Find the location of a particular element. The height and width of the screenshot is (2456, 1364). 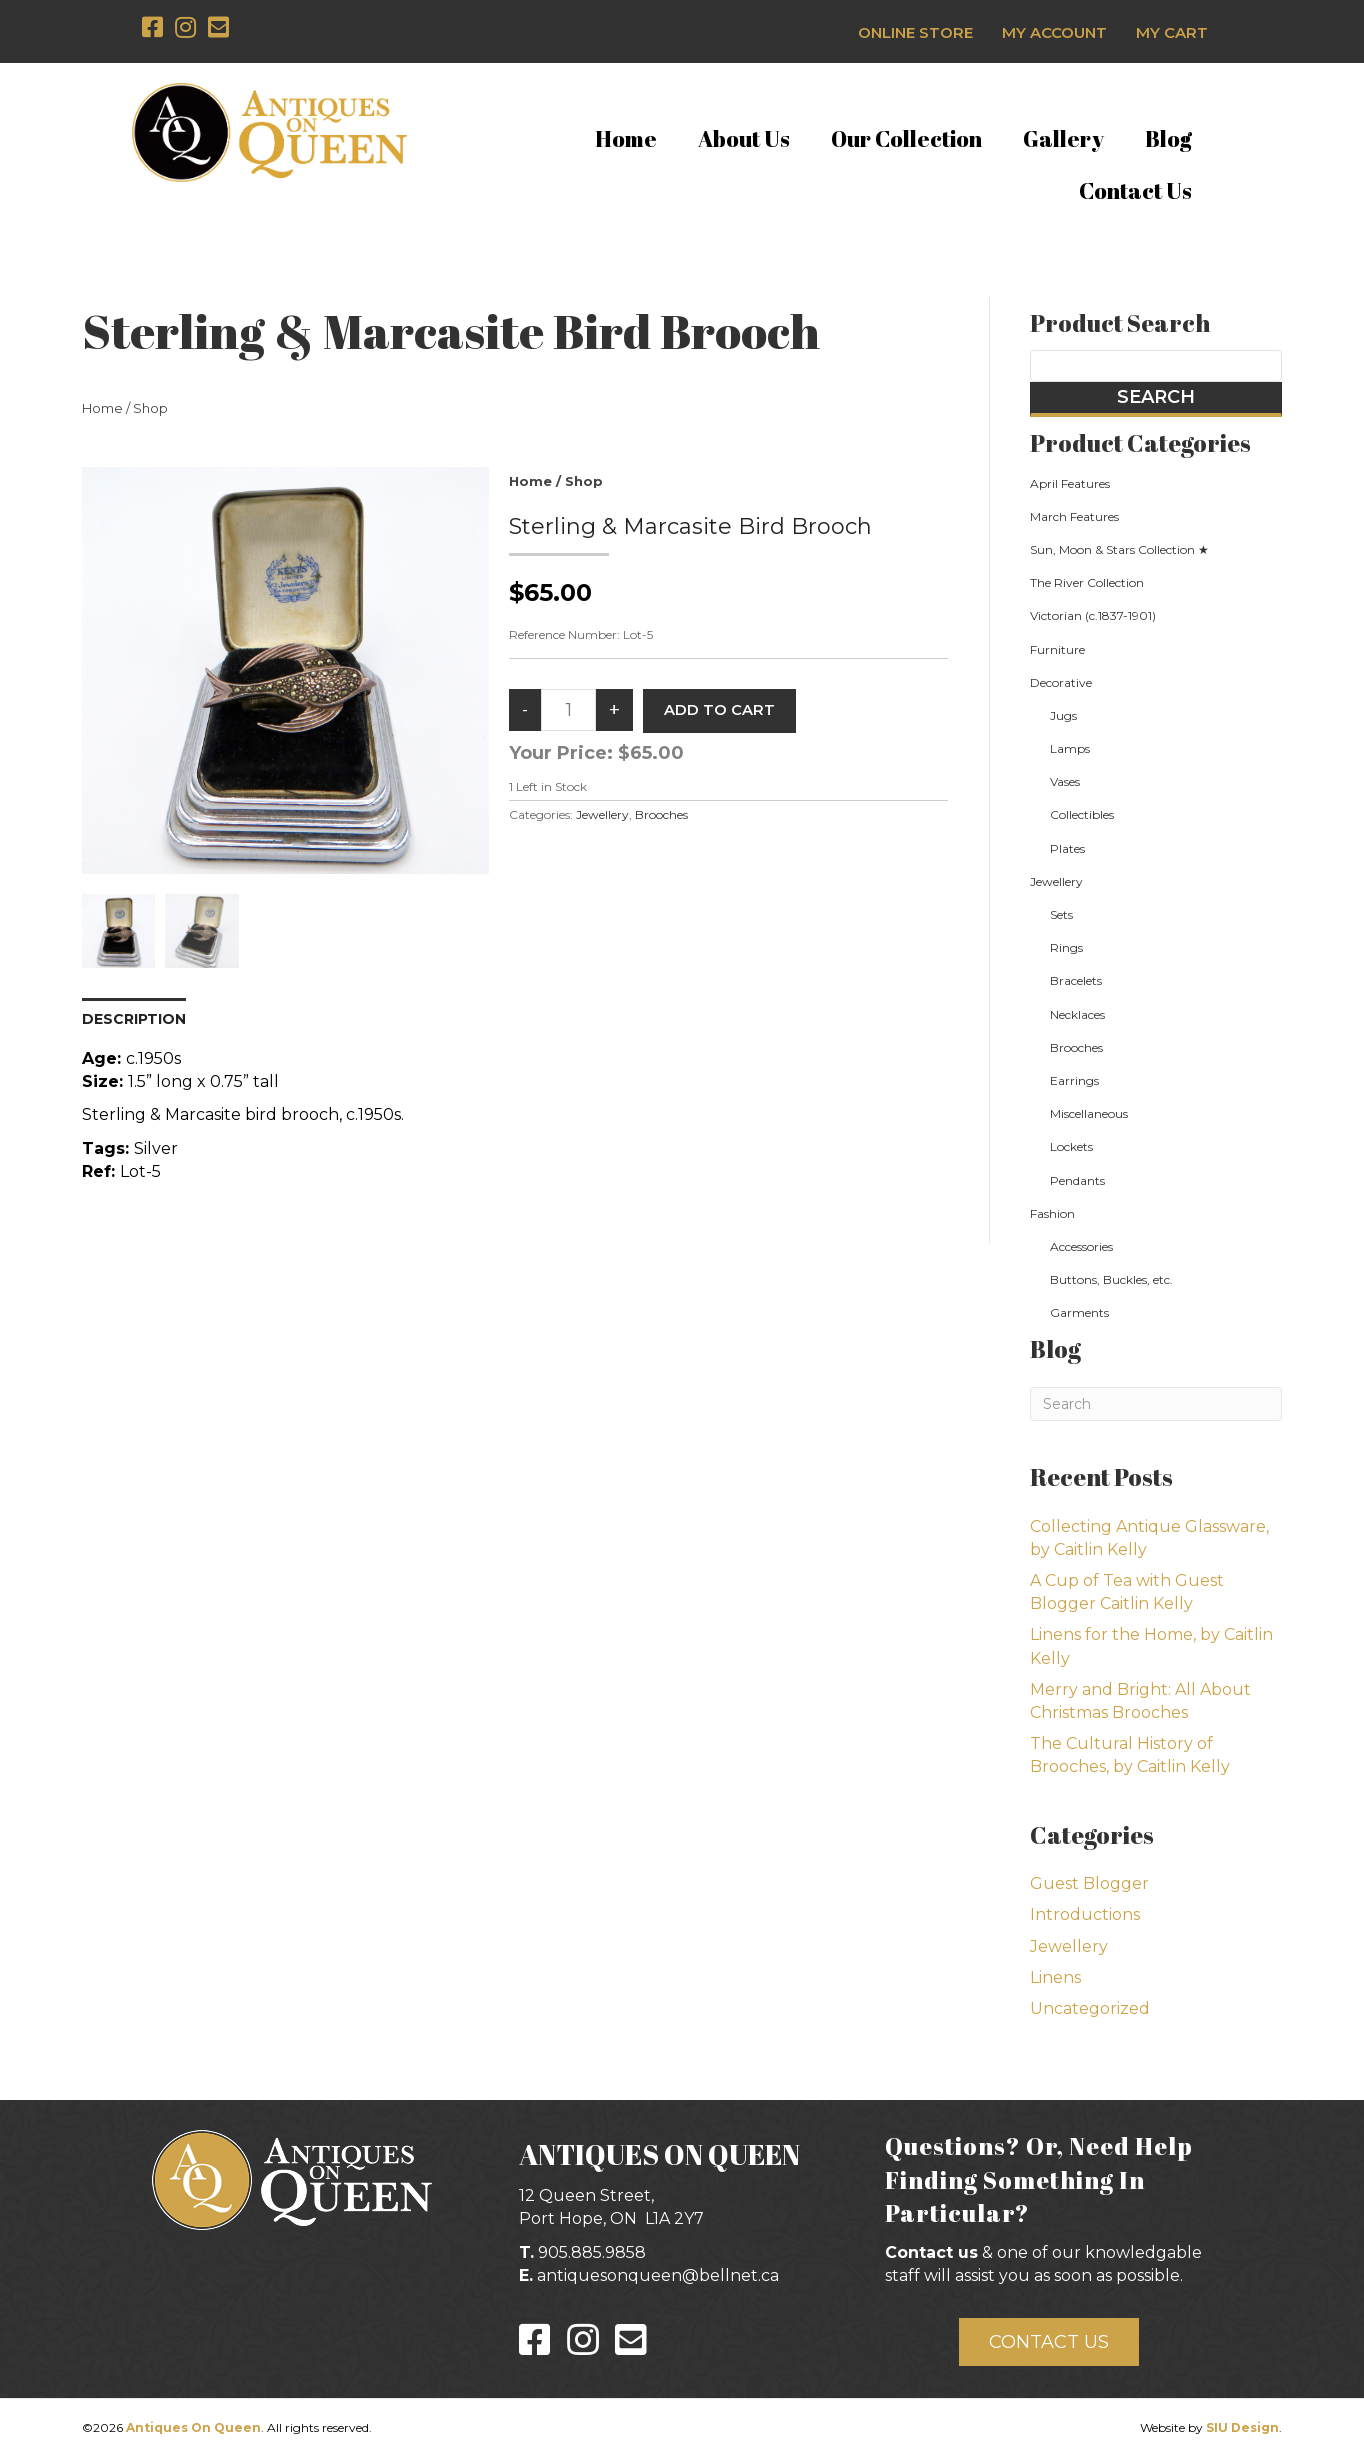

Garments is located at coordinates (1079, 1312).